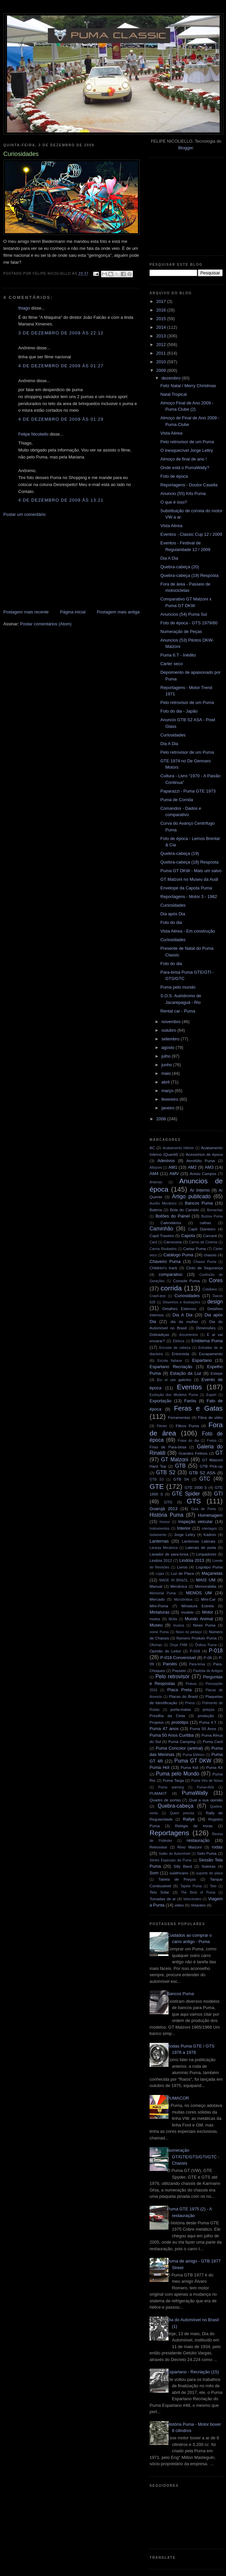 Image resolution: width=226 pixels, height=2576 pixels. What do you see at coordinates (158, 1296) in the screenshot?
I see `Crash-test` at bounding box center [158, 1296].